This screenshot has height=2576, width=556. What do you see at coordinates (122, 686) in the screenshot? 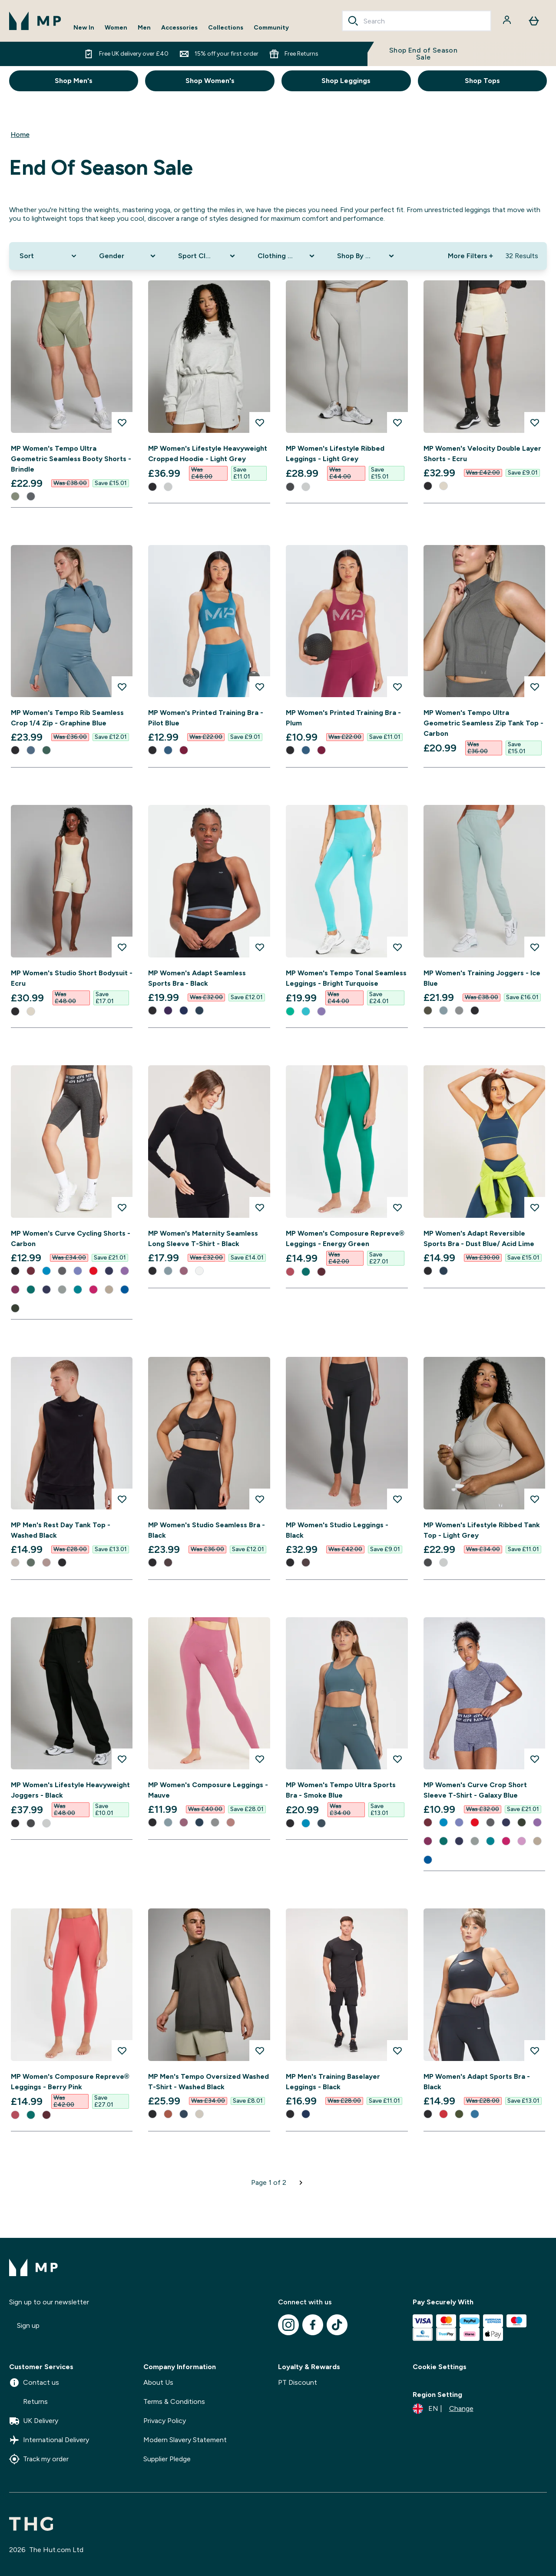
I see `[Add MP Women's Tempo Rib Seamless Crop 1/4 Zip - Graphine Blue to wishlist]` at bounding box center [122, 686].